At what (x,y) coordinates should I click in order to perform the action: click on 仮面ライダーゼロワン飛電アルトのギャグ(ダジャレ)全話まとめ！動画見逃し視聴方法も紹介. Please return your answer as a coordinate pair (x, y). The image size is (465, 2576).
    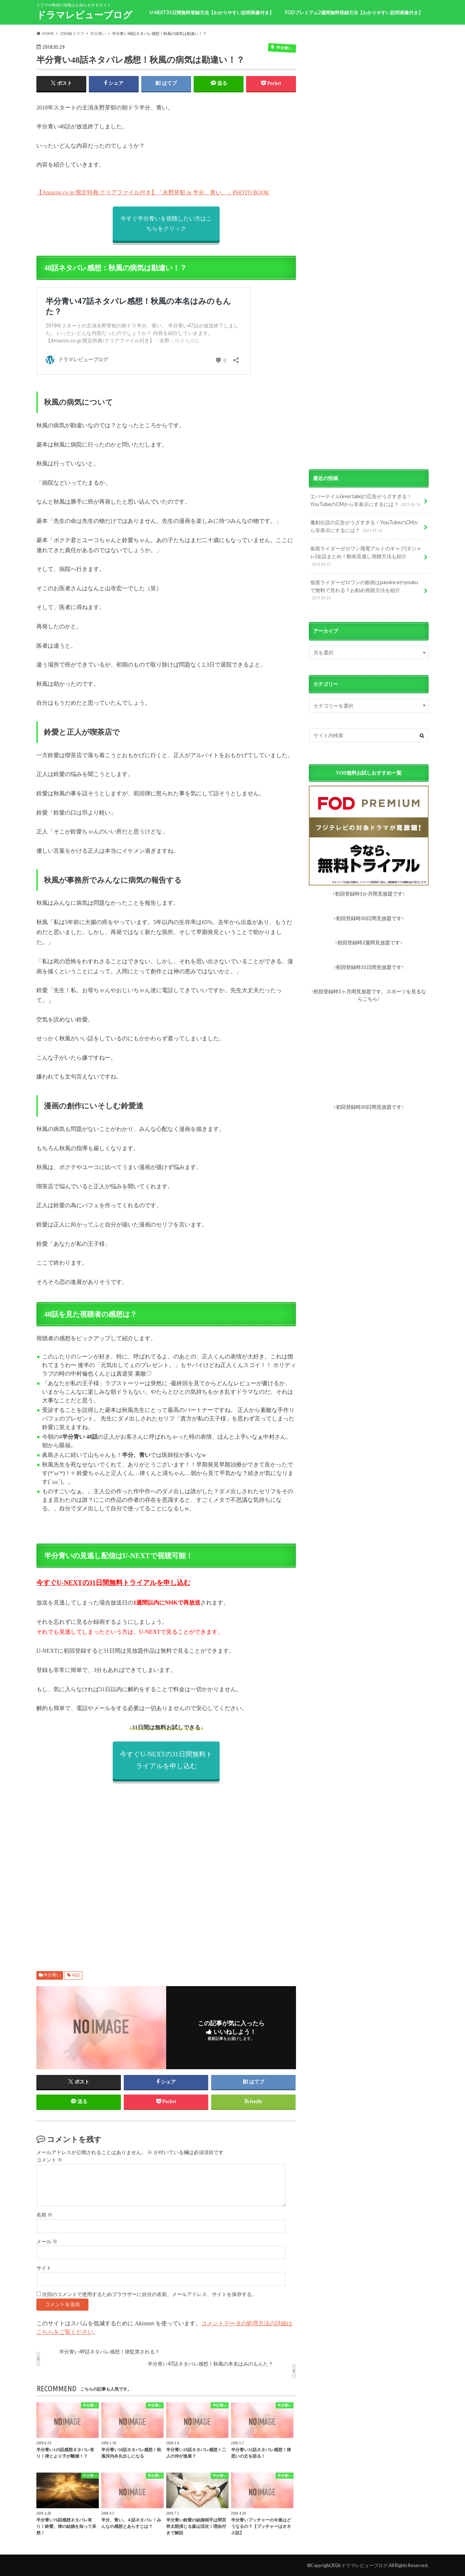
    Looking at the image, I should click on (365, 556).